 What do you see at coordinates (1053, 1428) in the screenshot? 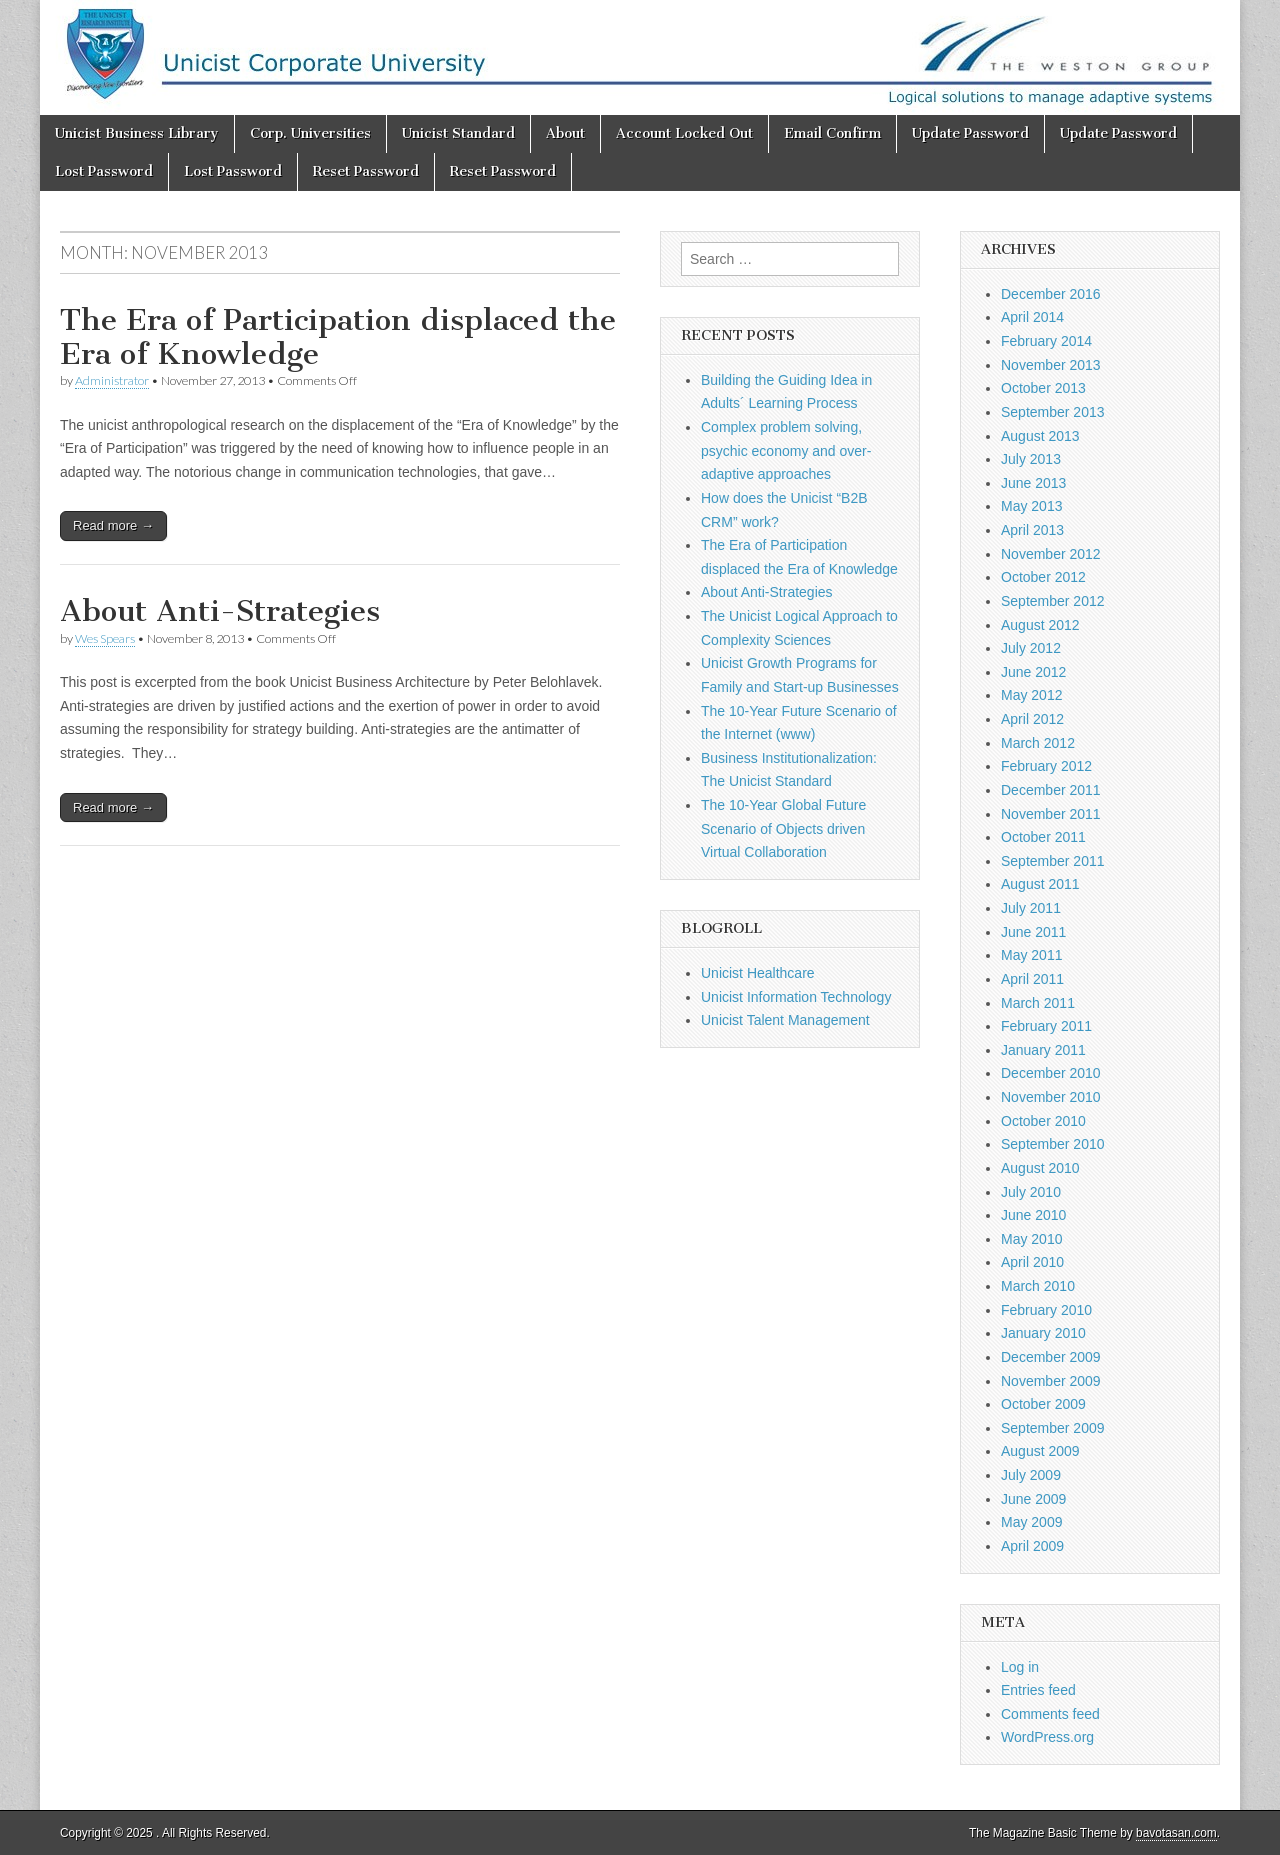
I see `September 2009` at bounding box center [1053, 1428].